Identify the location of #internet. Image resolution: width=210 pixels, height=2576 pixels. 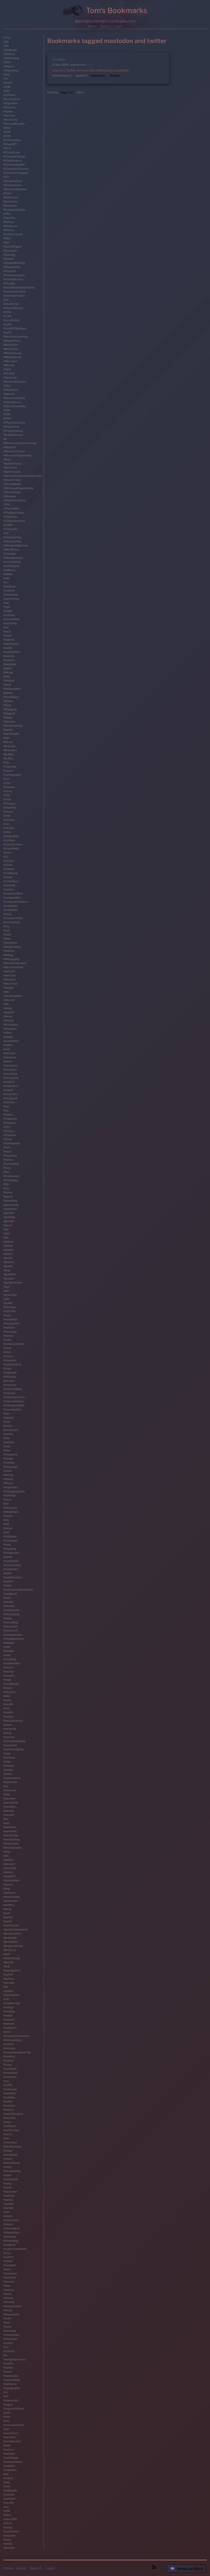
(9, 1393).